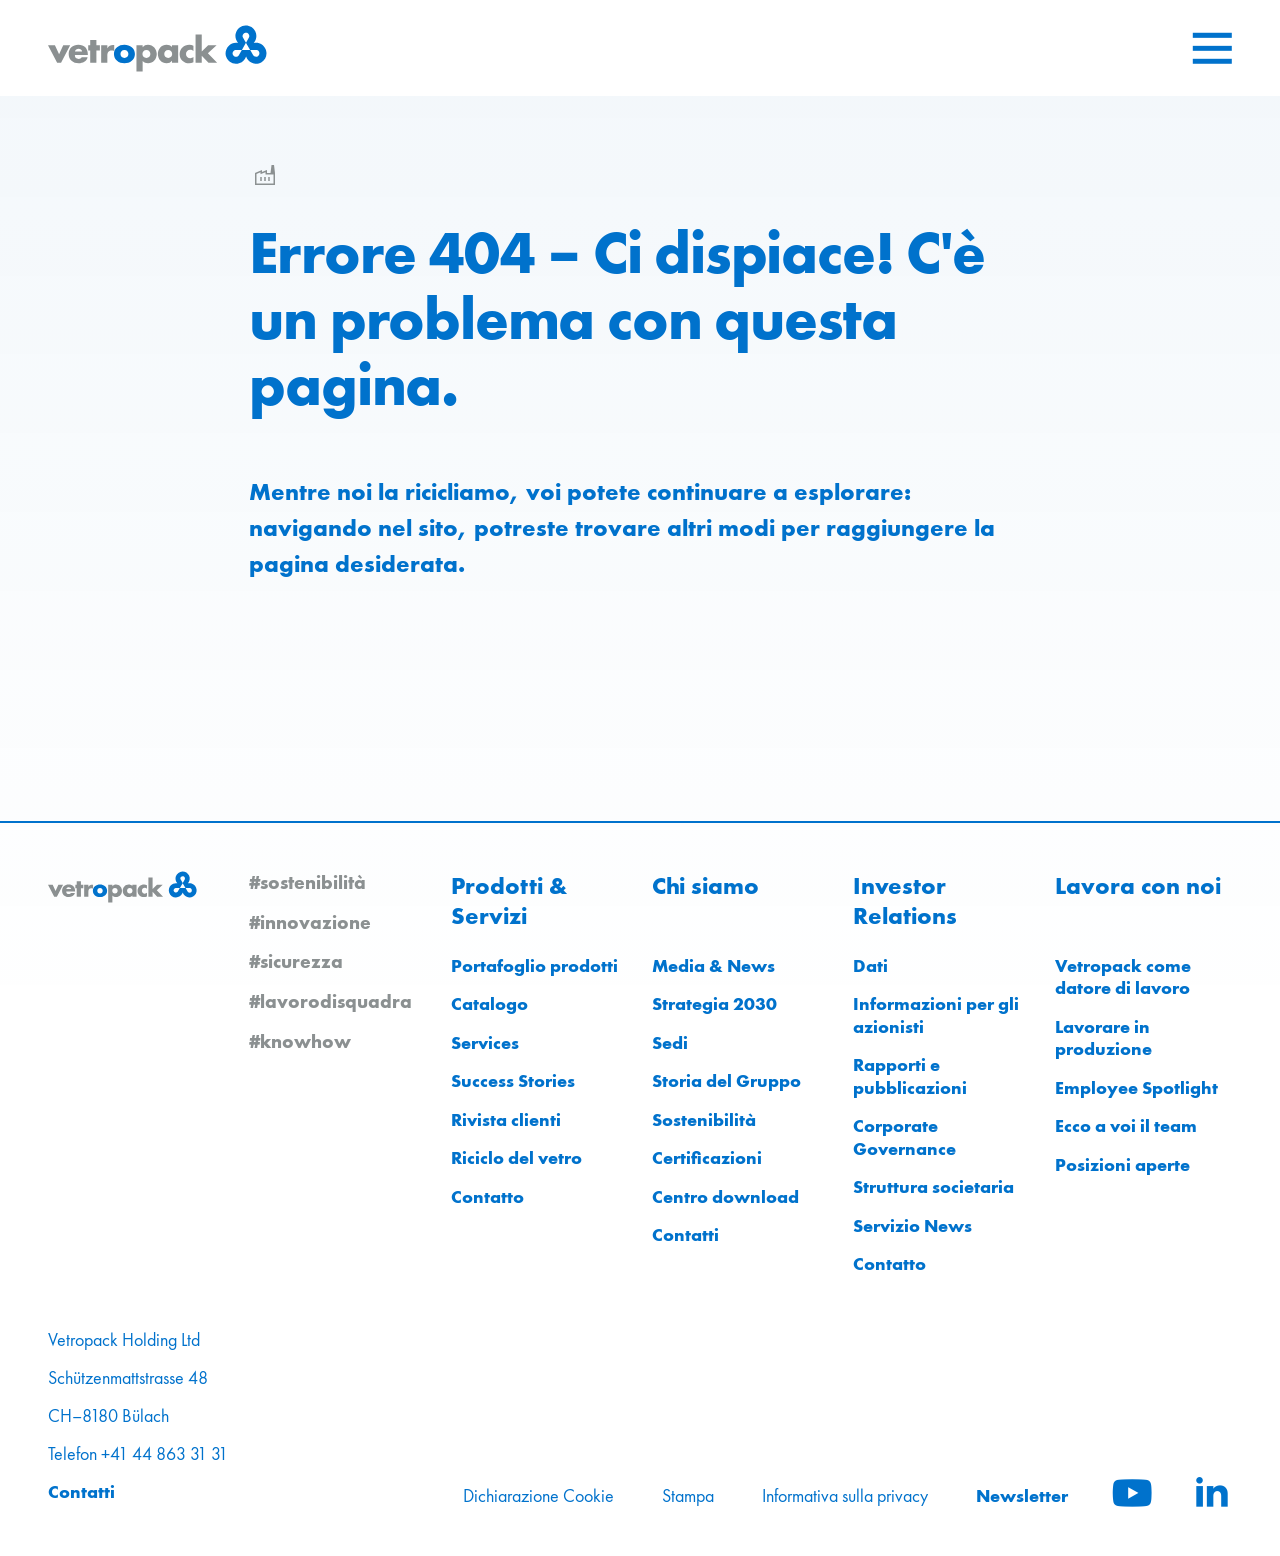 This screenshot has height=1556, width=1280. Describe the element at coordinates (912, 1225) in the screenshot. I see `Servizio News` at that location.